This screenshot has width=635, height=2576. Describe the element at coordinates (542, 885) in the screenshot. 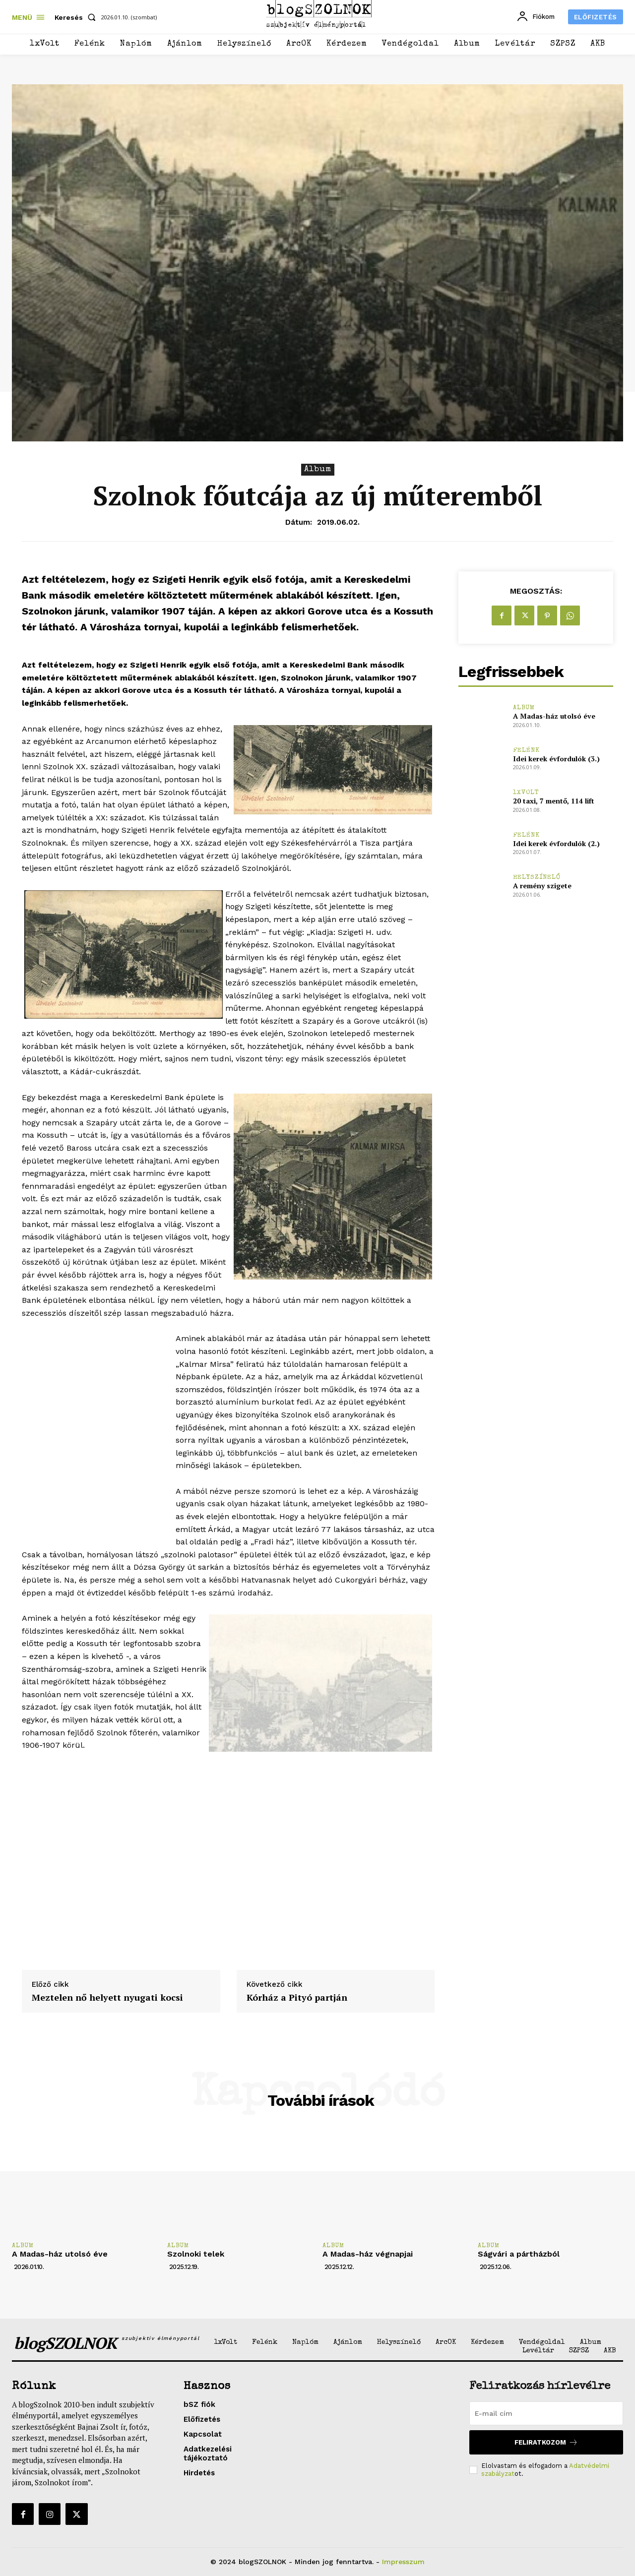

I see `A remény szigete` at that location.